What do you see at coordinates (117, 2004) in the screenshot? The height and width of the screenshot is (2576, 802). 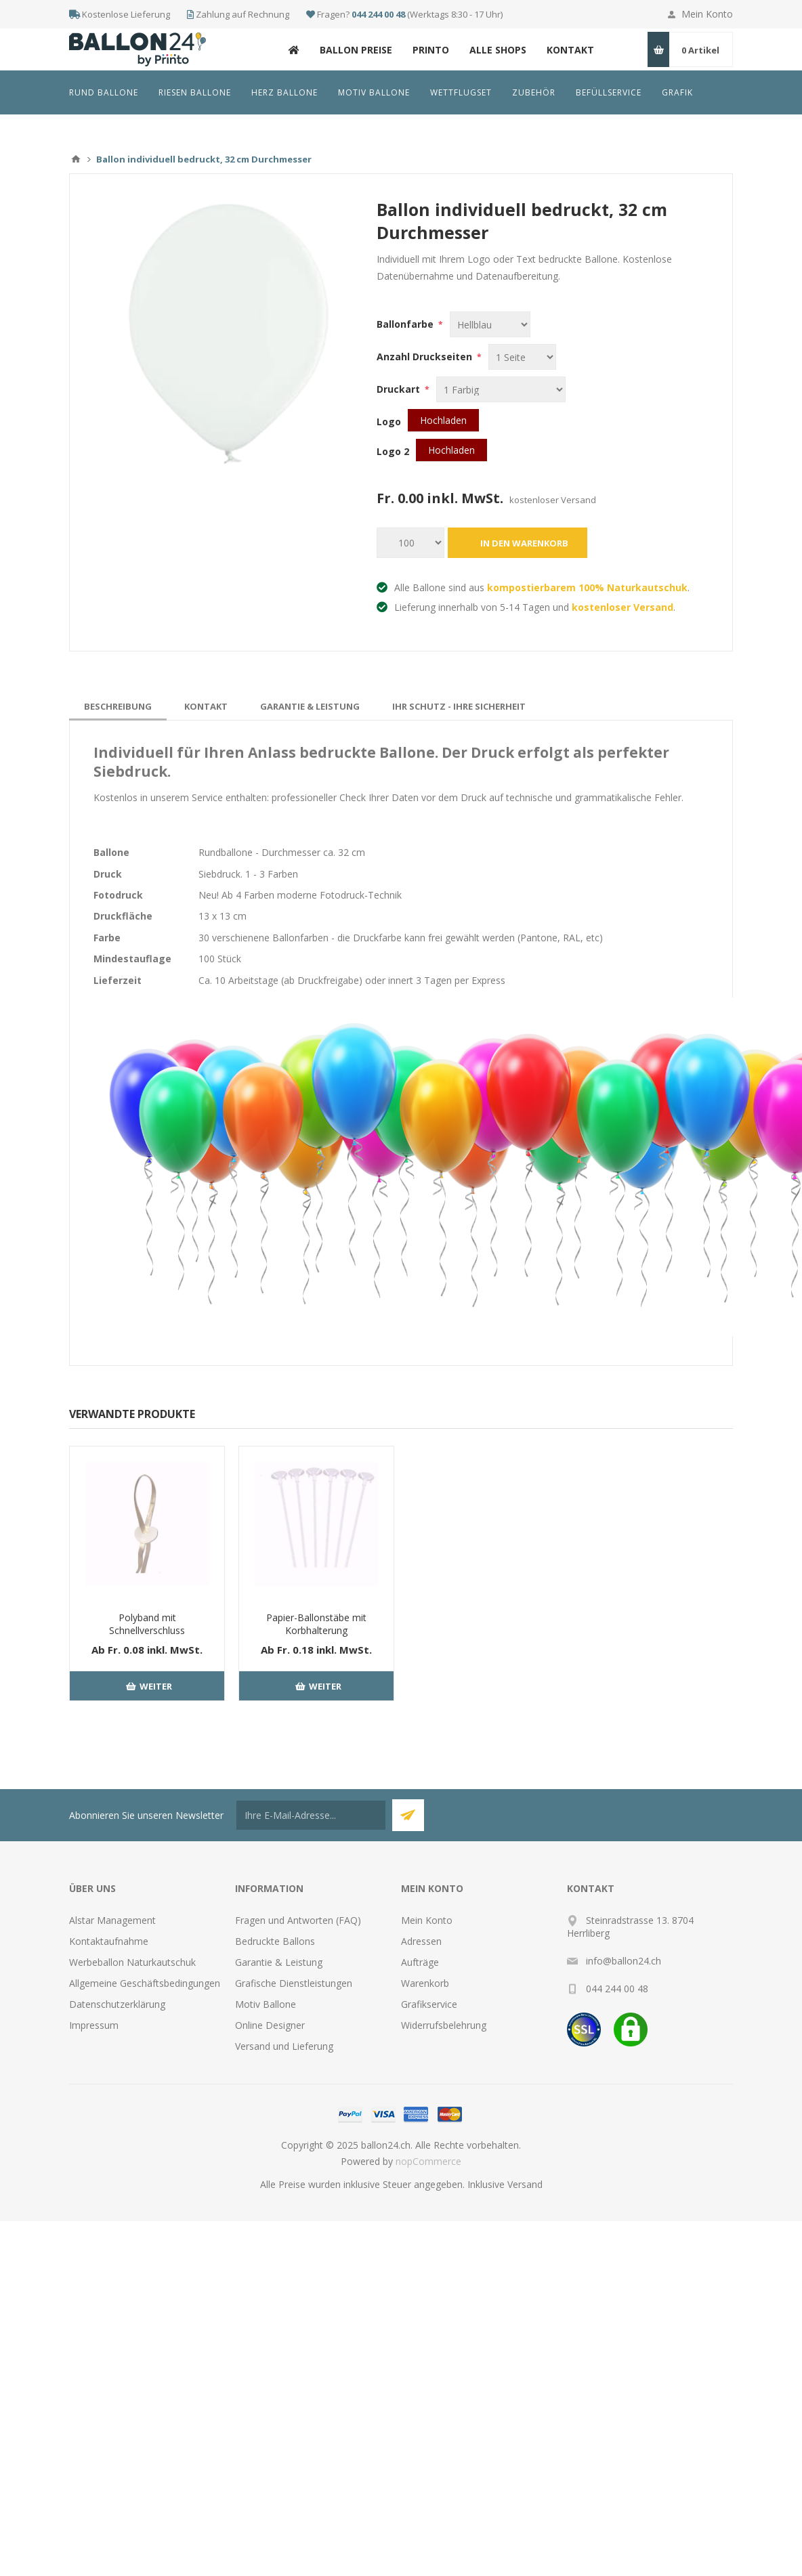 I see `Datenschutzerklärung` at bounding box center [117, 2004].